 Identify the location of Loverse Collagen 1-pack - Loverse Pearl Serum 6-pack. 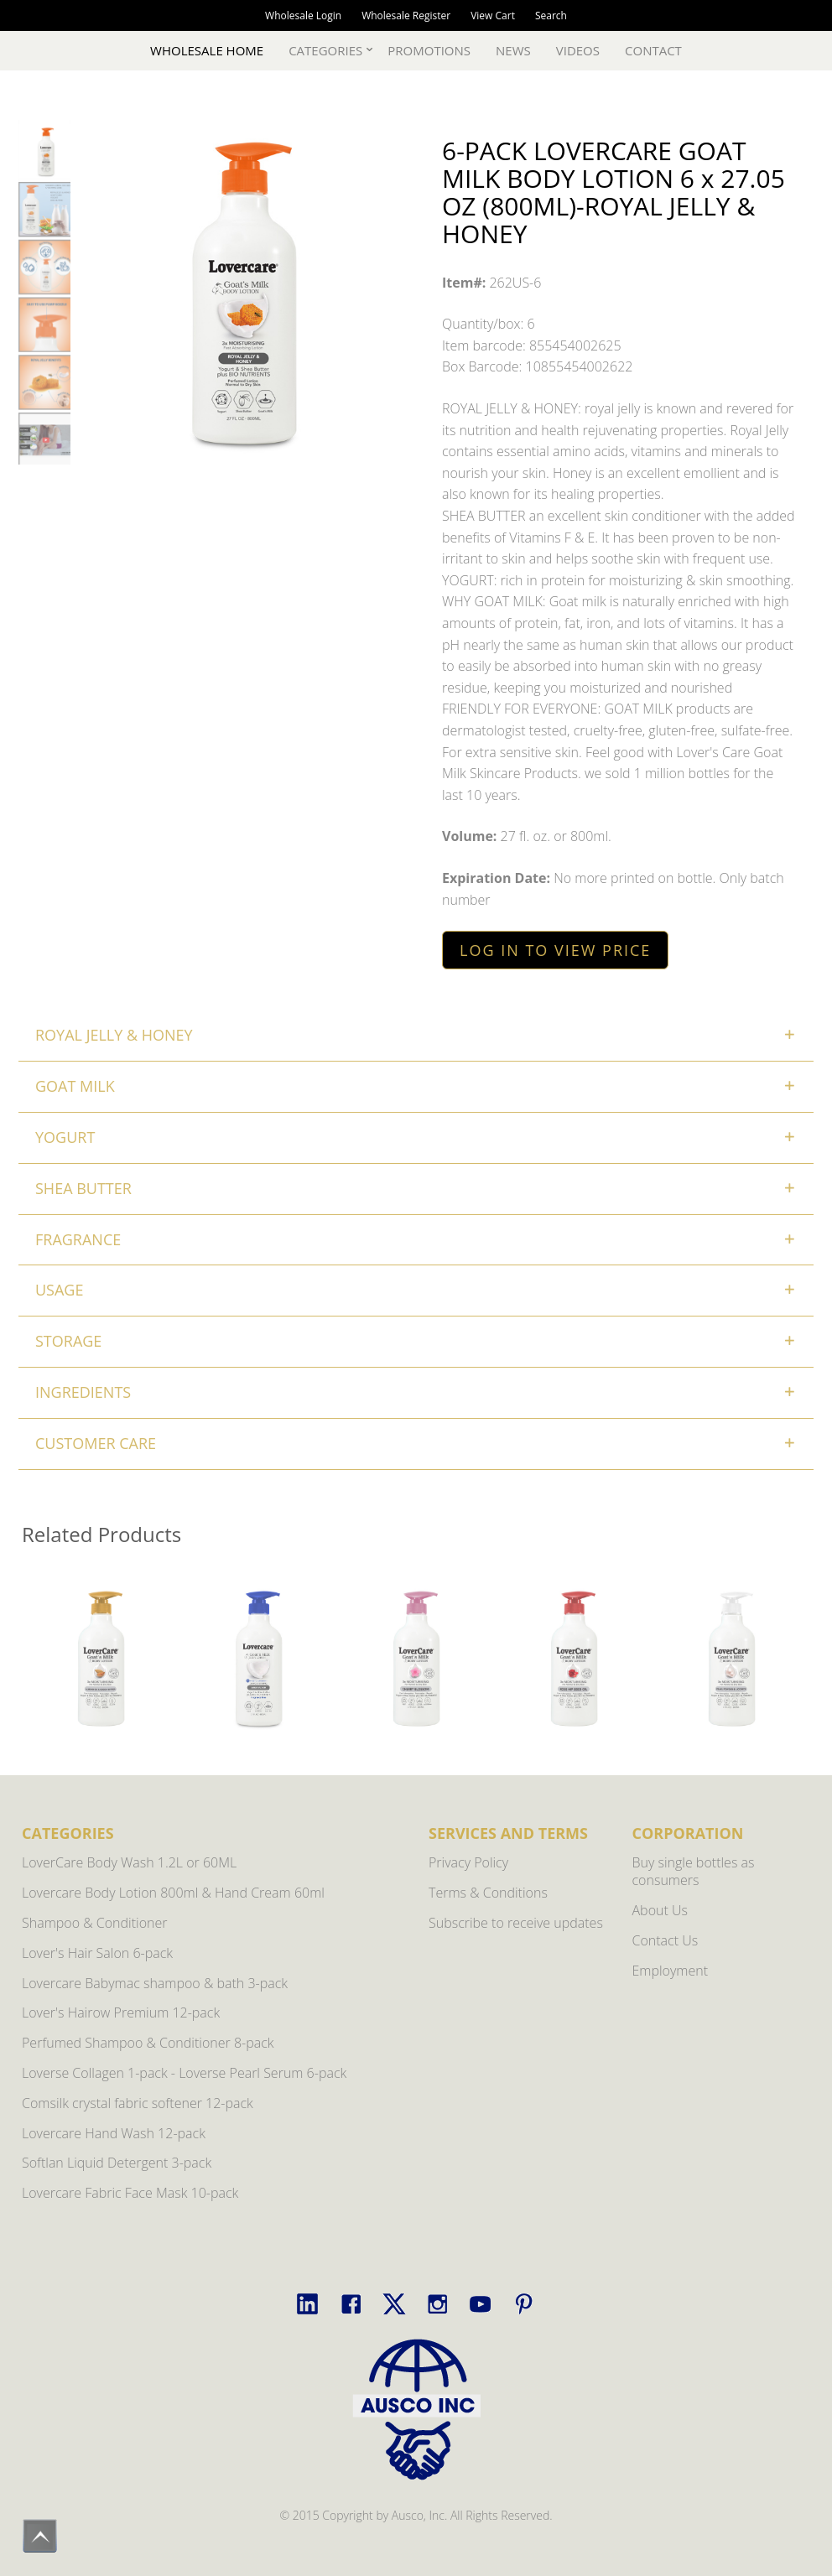
(184, 2073).